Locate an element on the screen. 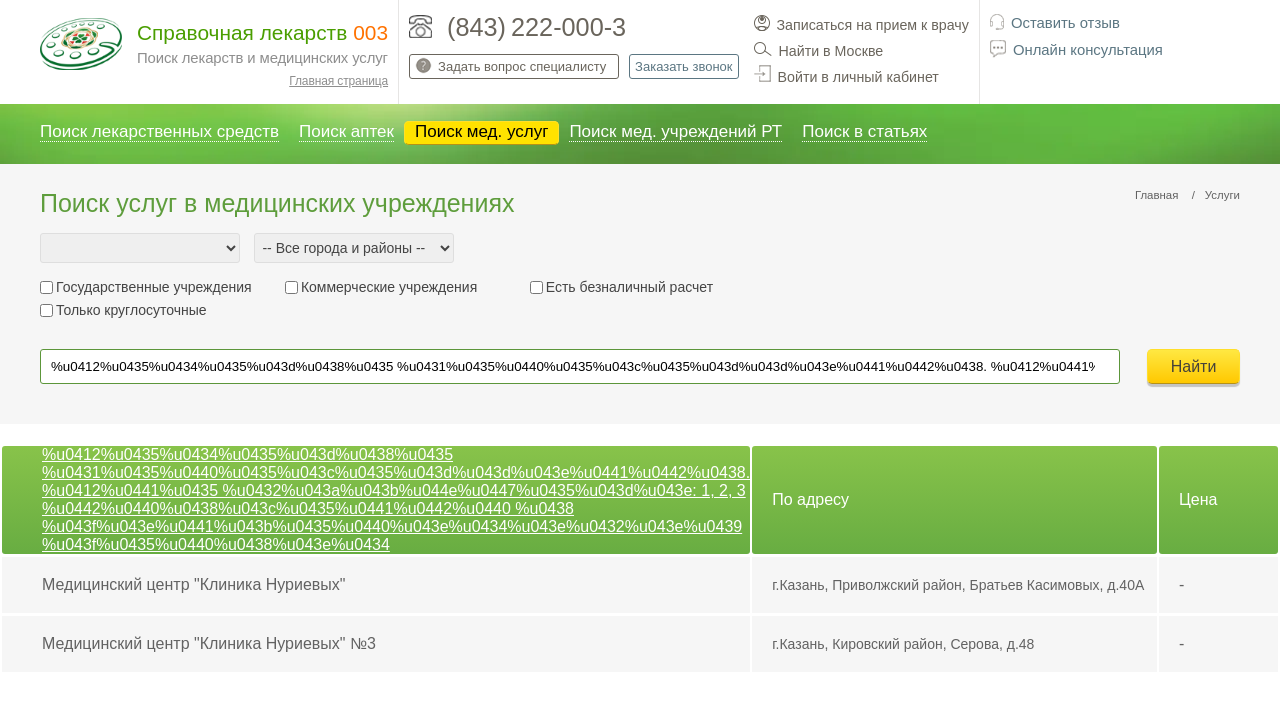 This screenshot has height=720, width=1280. Заказать звонок is located at coordinates (683, 66).